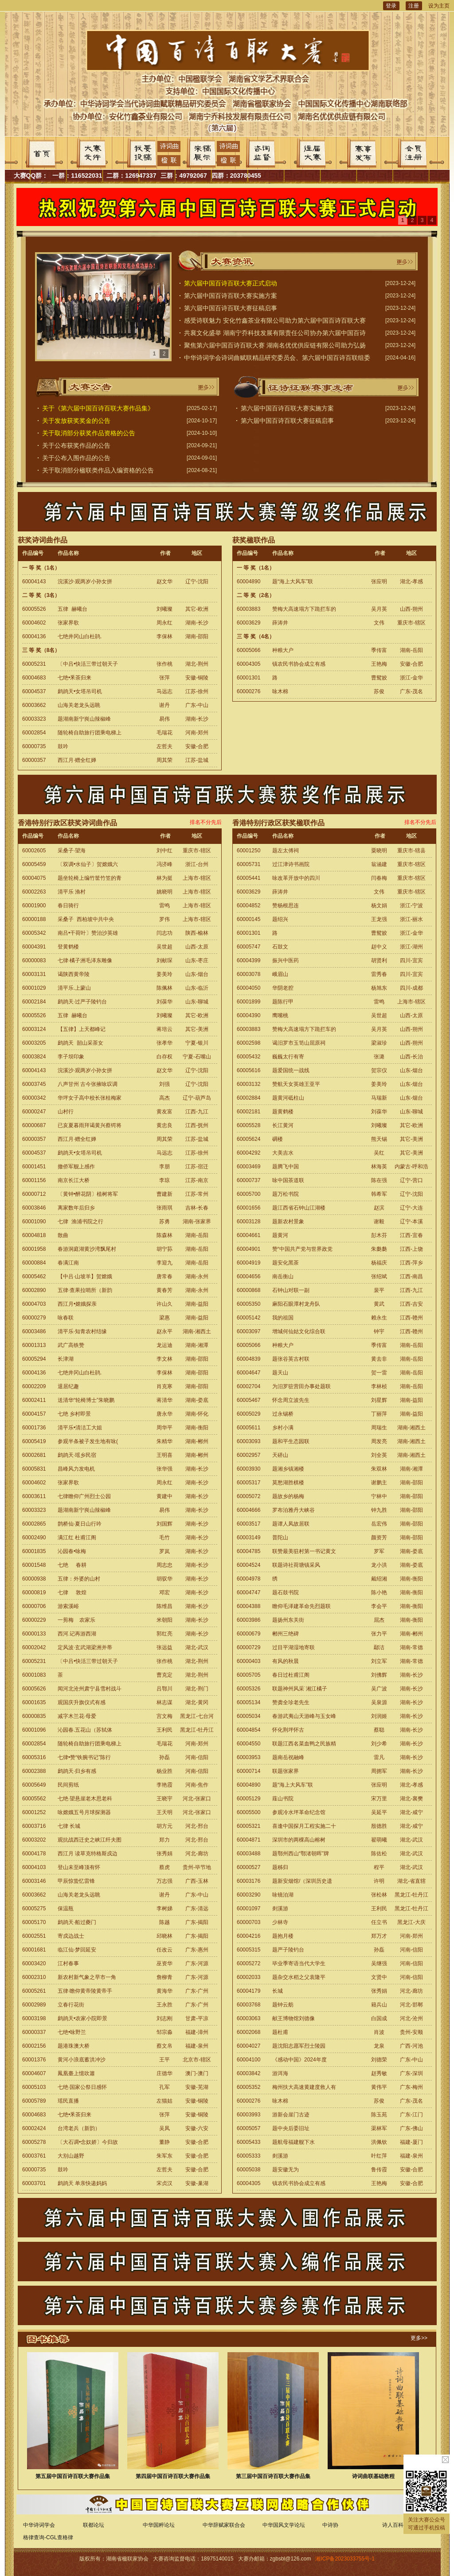 Image resolution: width=454 pixels, height=2576 pixels. Describe the element at coordinates (34, 1043) in the screenshot. I see `60003205` at that location.